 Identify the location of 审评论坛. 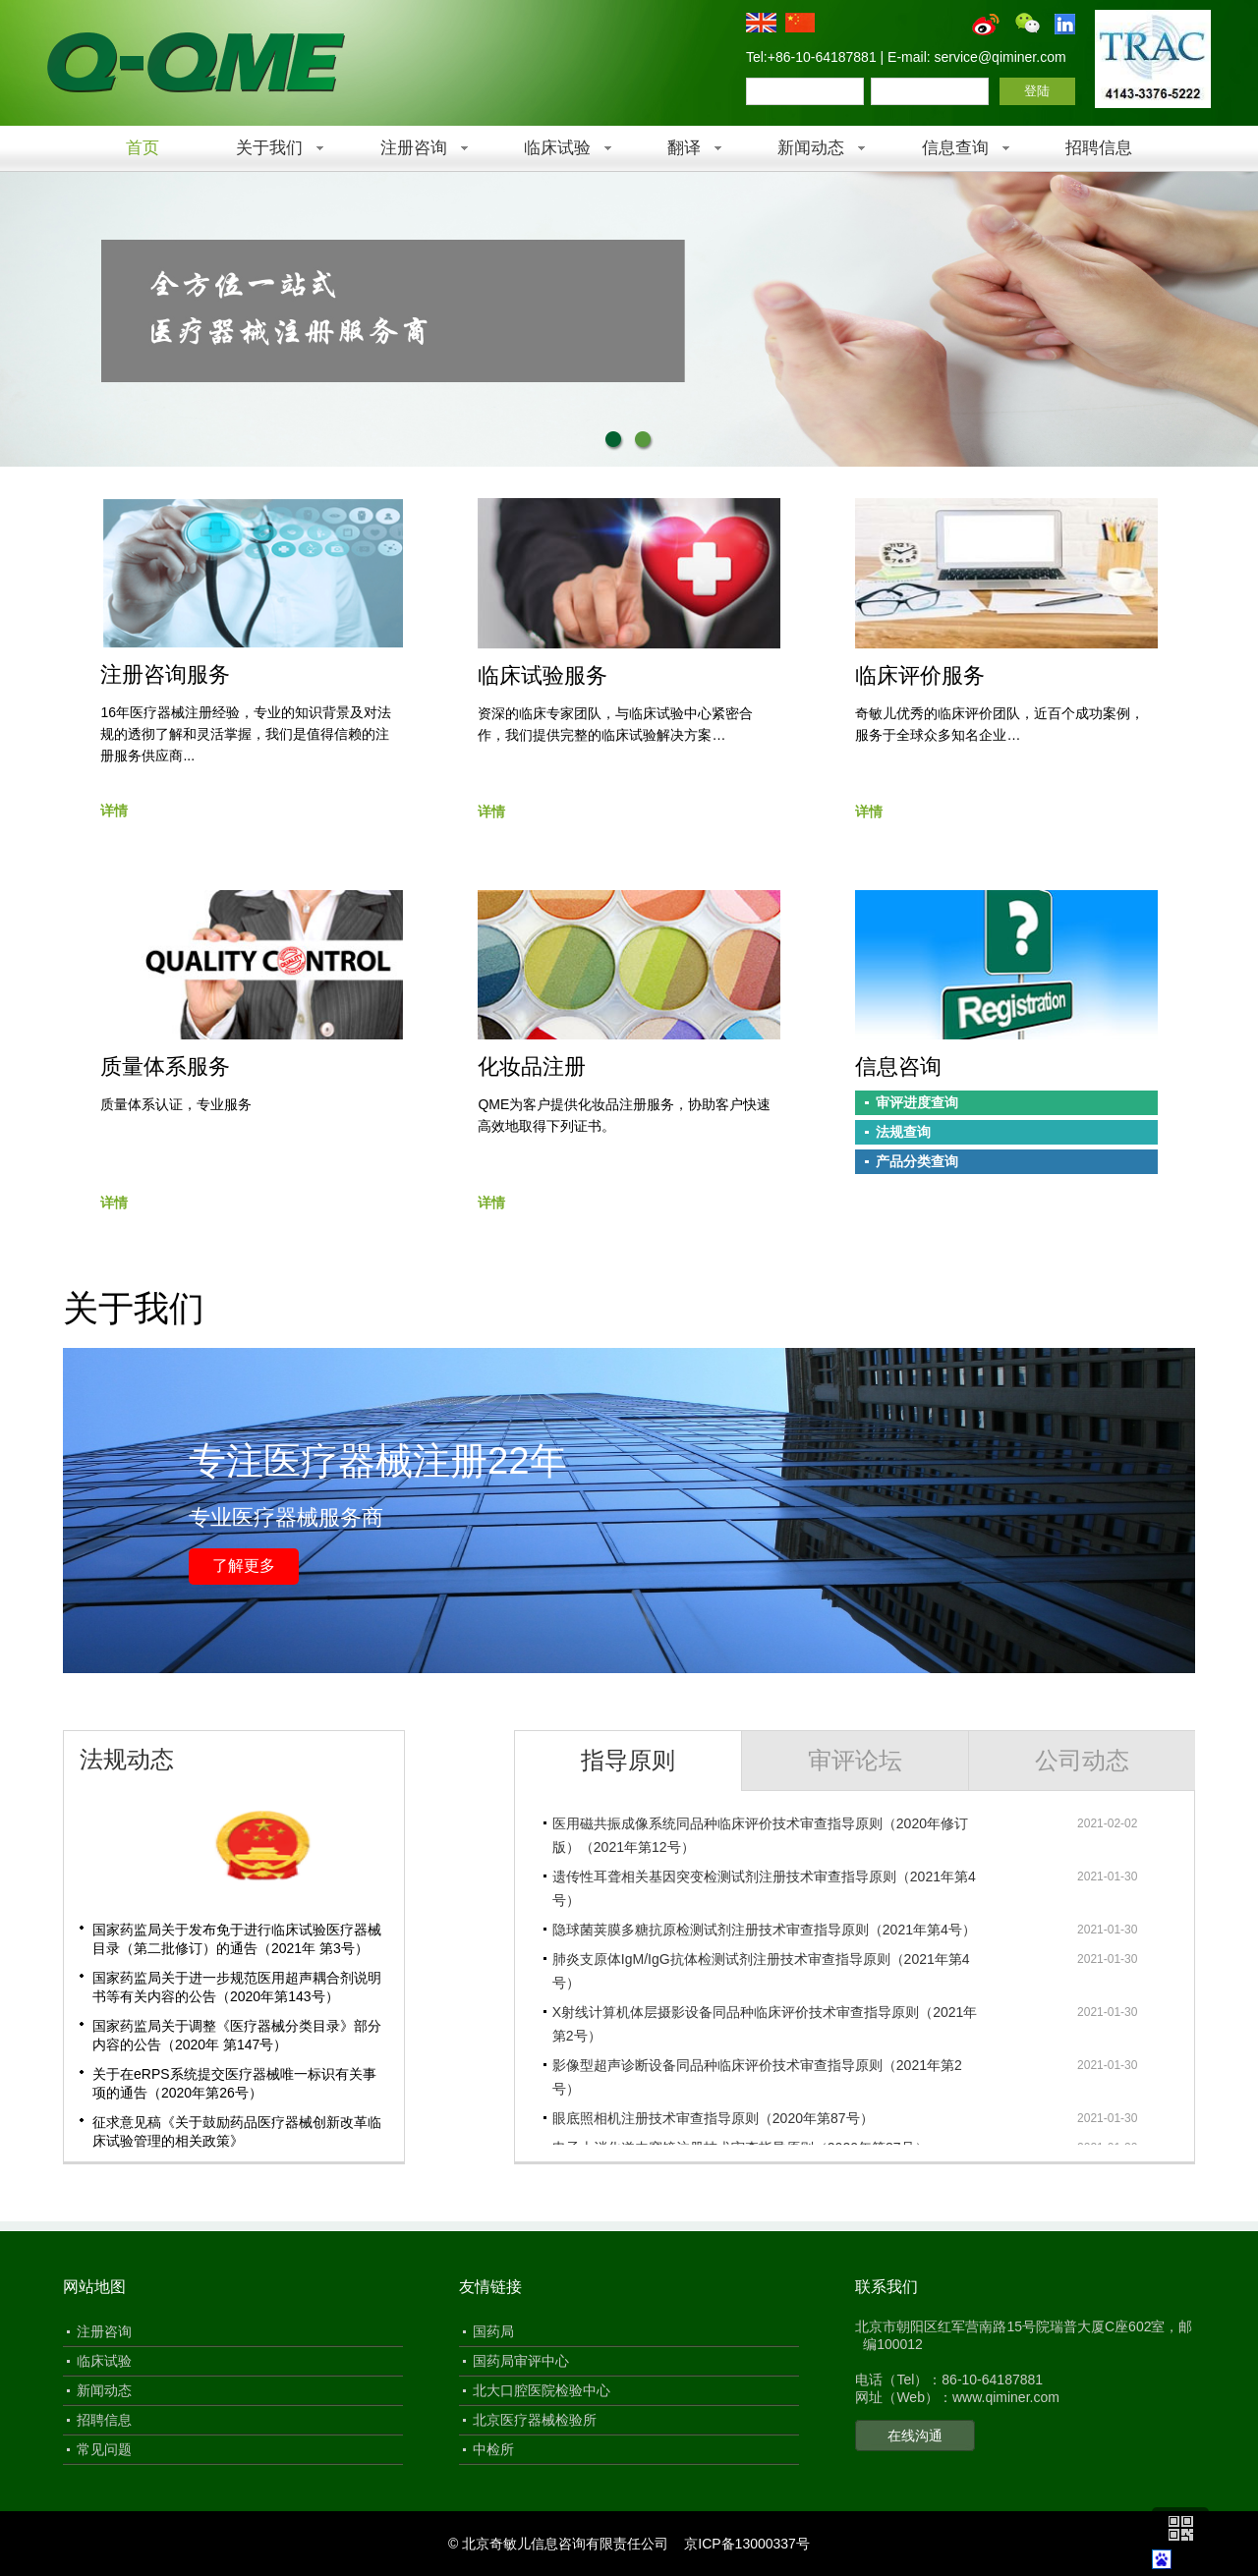
(855, 1760).